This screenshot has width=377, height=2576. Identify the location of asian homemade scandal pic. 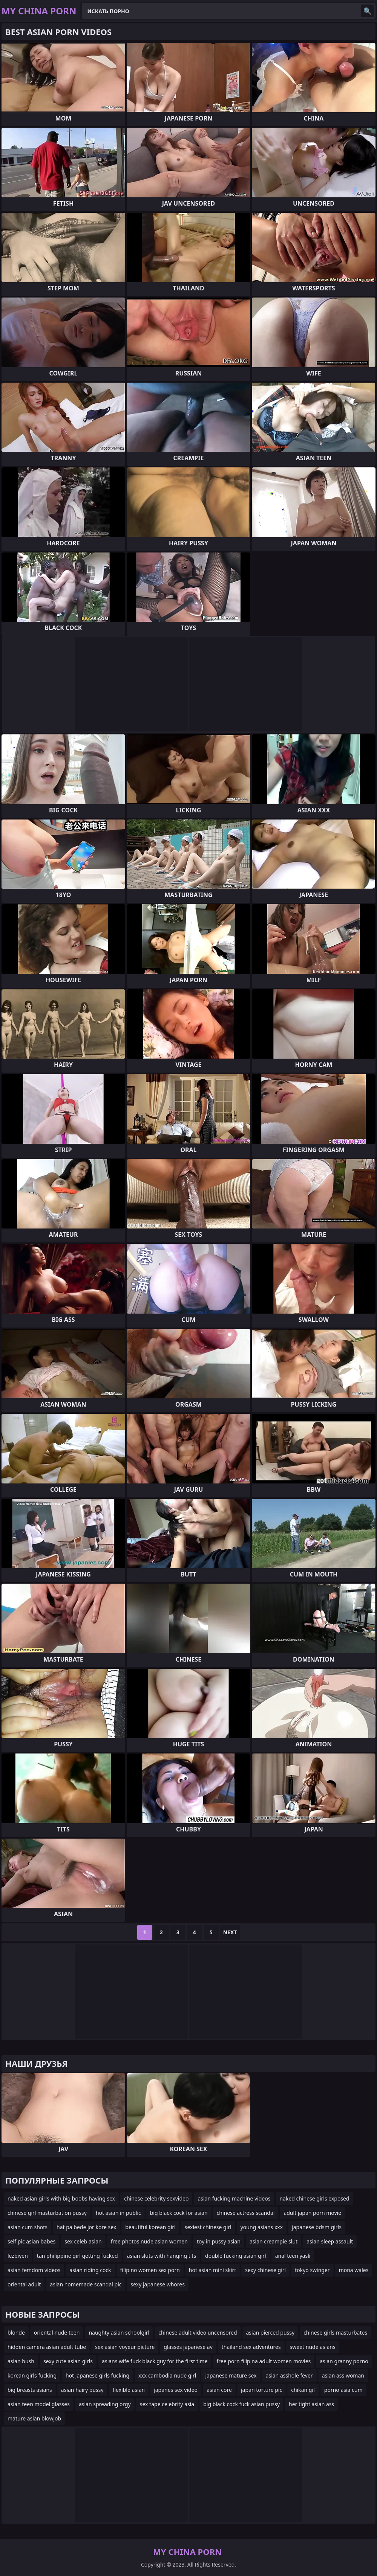
(85, 2284).